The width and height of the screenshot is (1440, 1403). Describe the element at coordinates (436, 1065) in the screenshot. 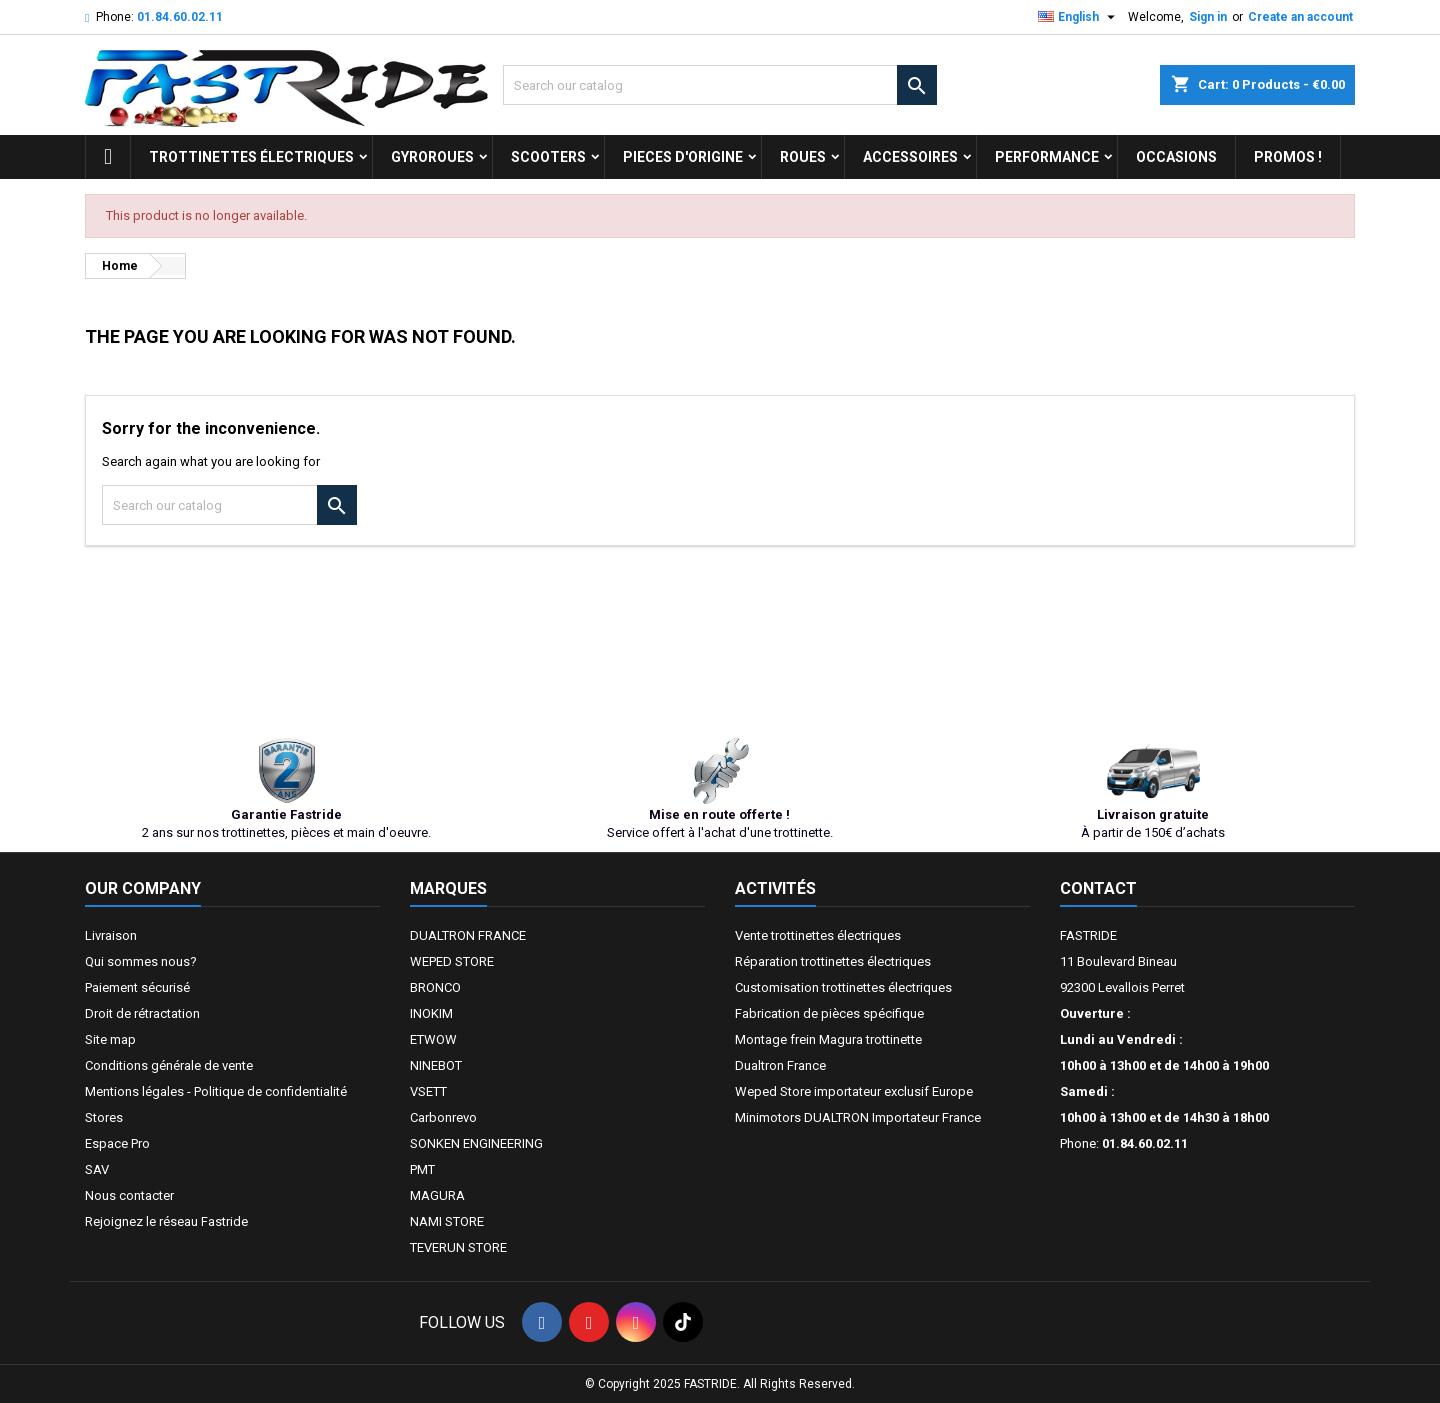

I see `NINEBOT` at that location.